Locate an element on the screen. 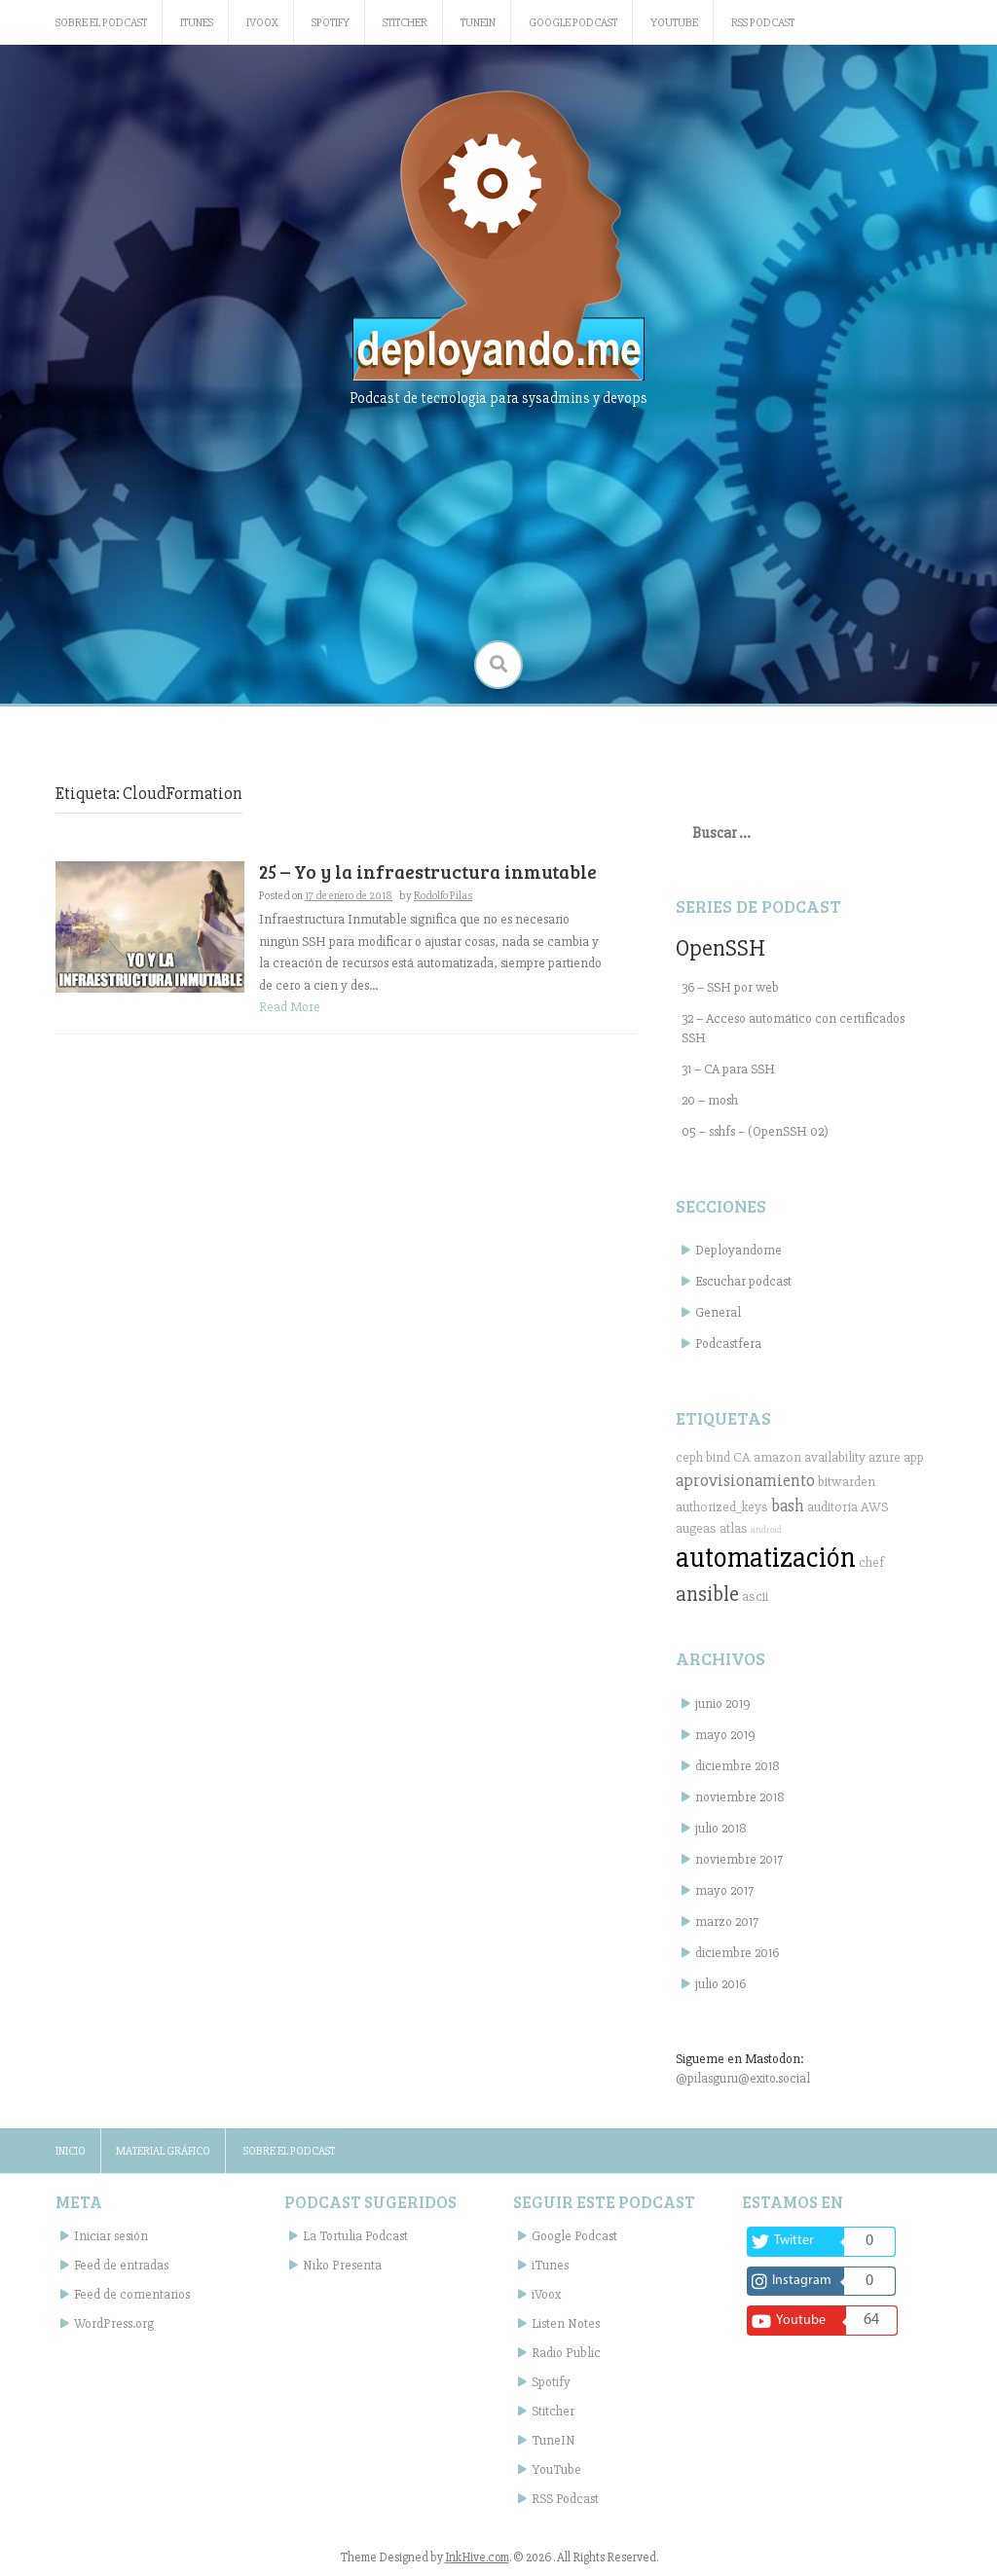  General is located at coordinates (718, 1312).